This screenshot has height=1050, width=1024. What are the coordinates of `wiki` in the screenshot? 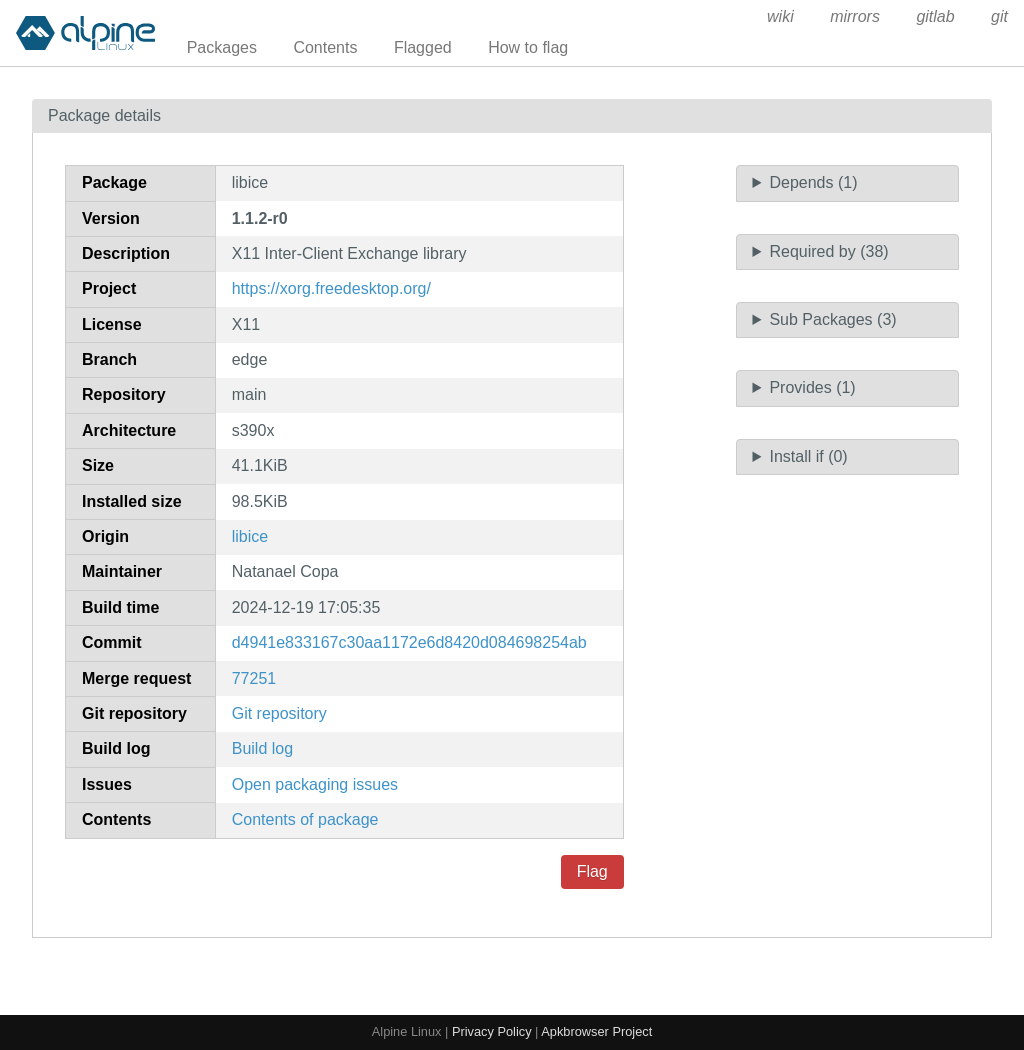 It's located at (780, 16).